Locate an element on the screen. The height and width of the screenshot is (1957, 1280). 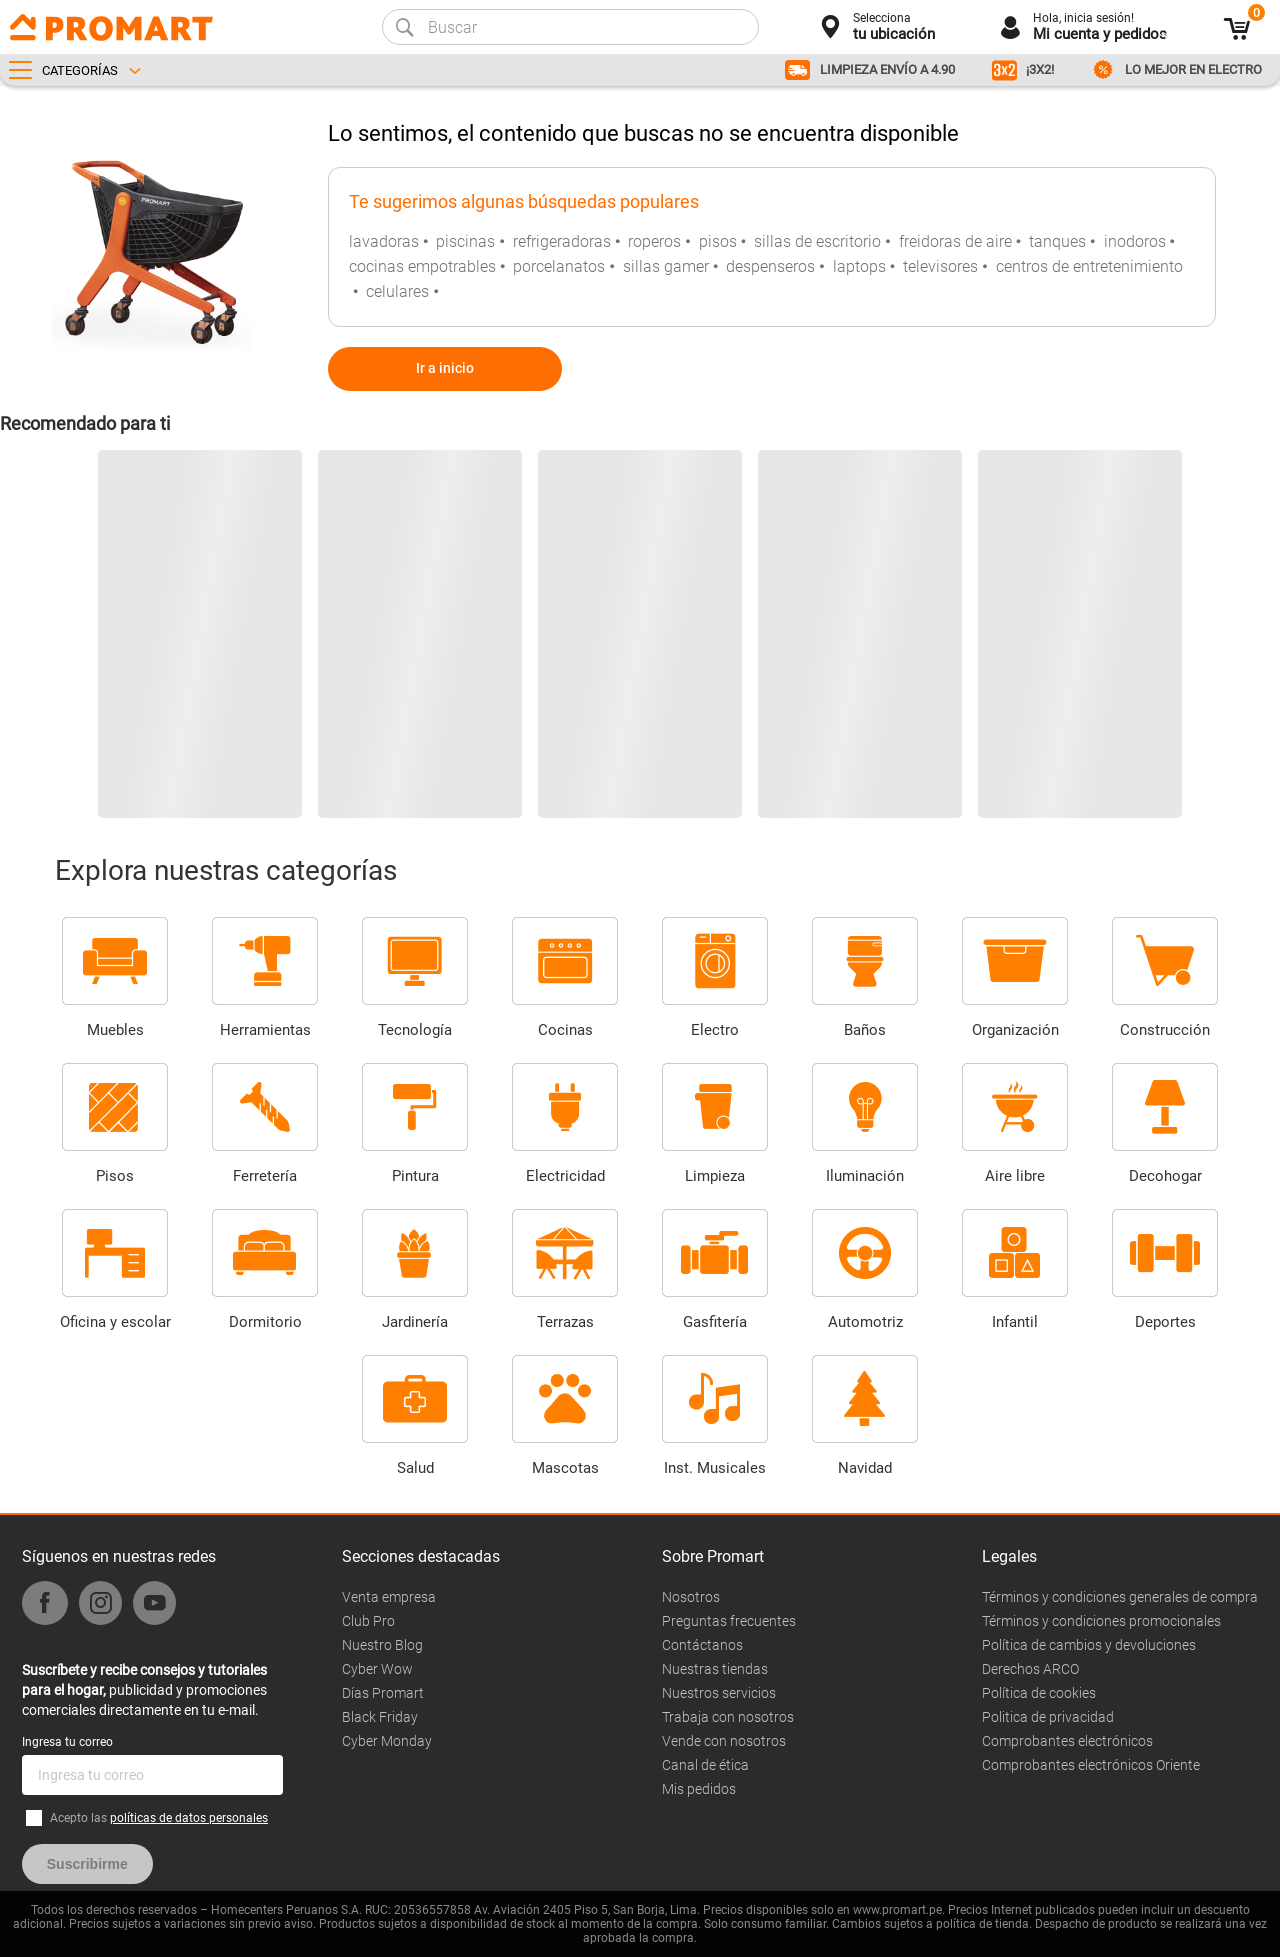
Black Friday is located at coordinates (380, 1717).